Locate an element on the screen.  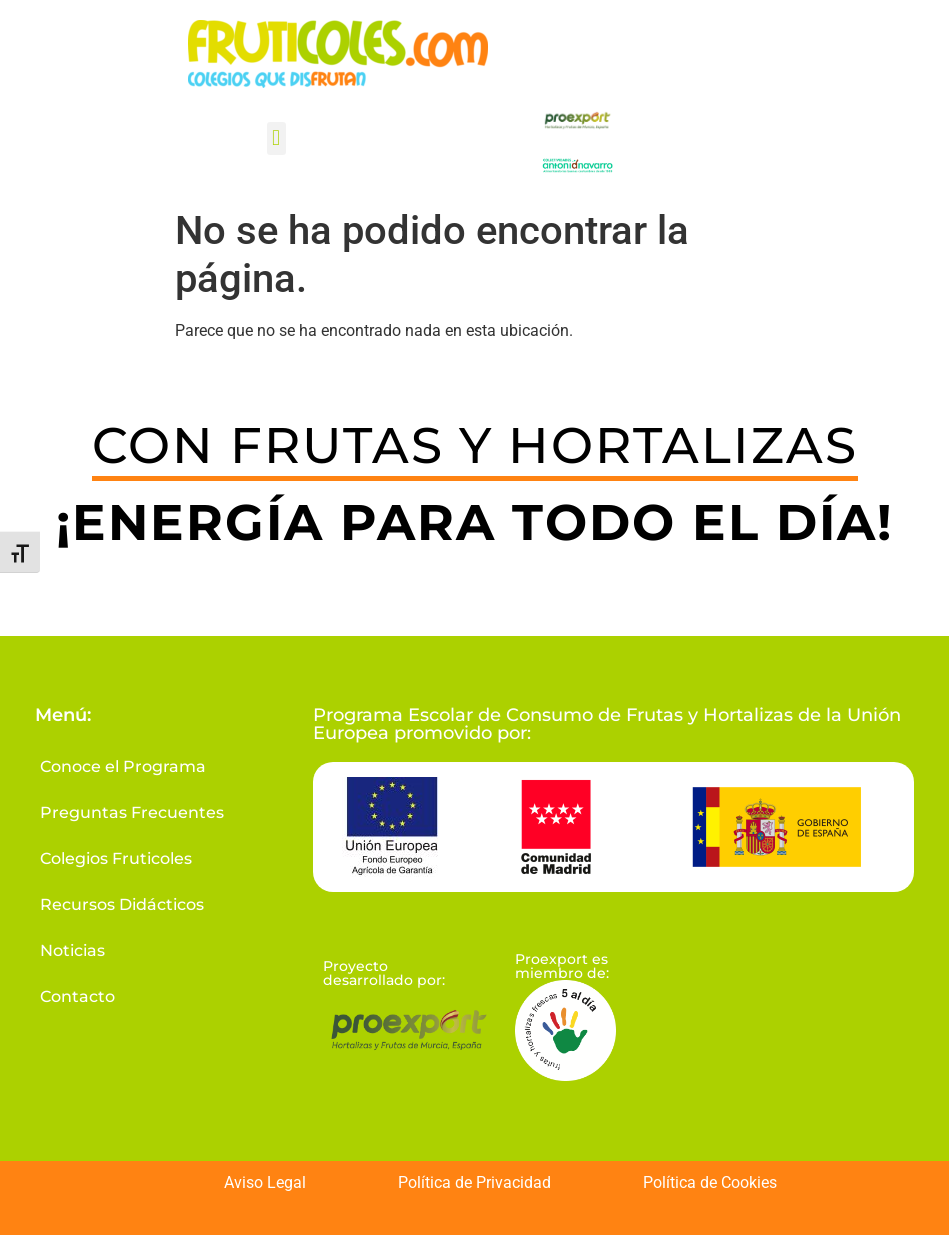
Política de Cookies is located at coordinates (710, 1182).